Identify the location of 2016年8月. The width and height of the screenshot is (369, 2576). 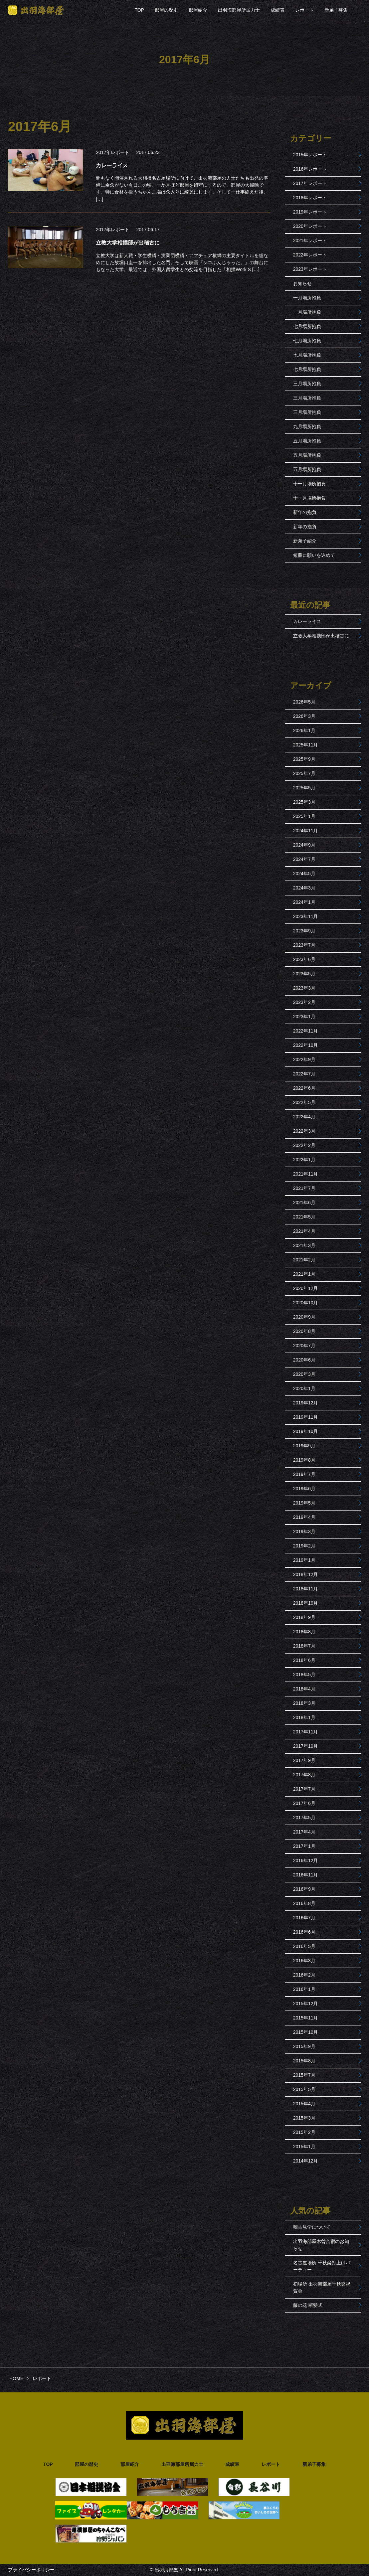
(304, 1903).